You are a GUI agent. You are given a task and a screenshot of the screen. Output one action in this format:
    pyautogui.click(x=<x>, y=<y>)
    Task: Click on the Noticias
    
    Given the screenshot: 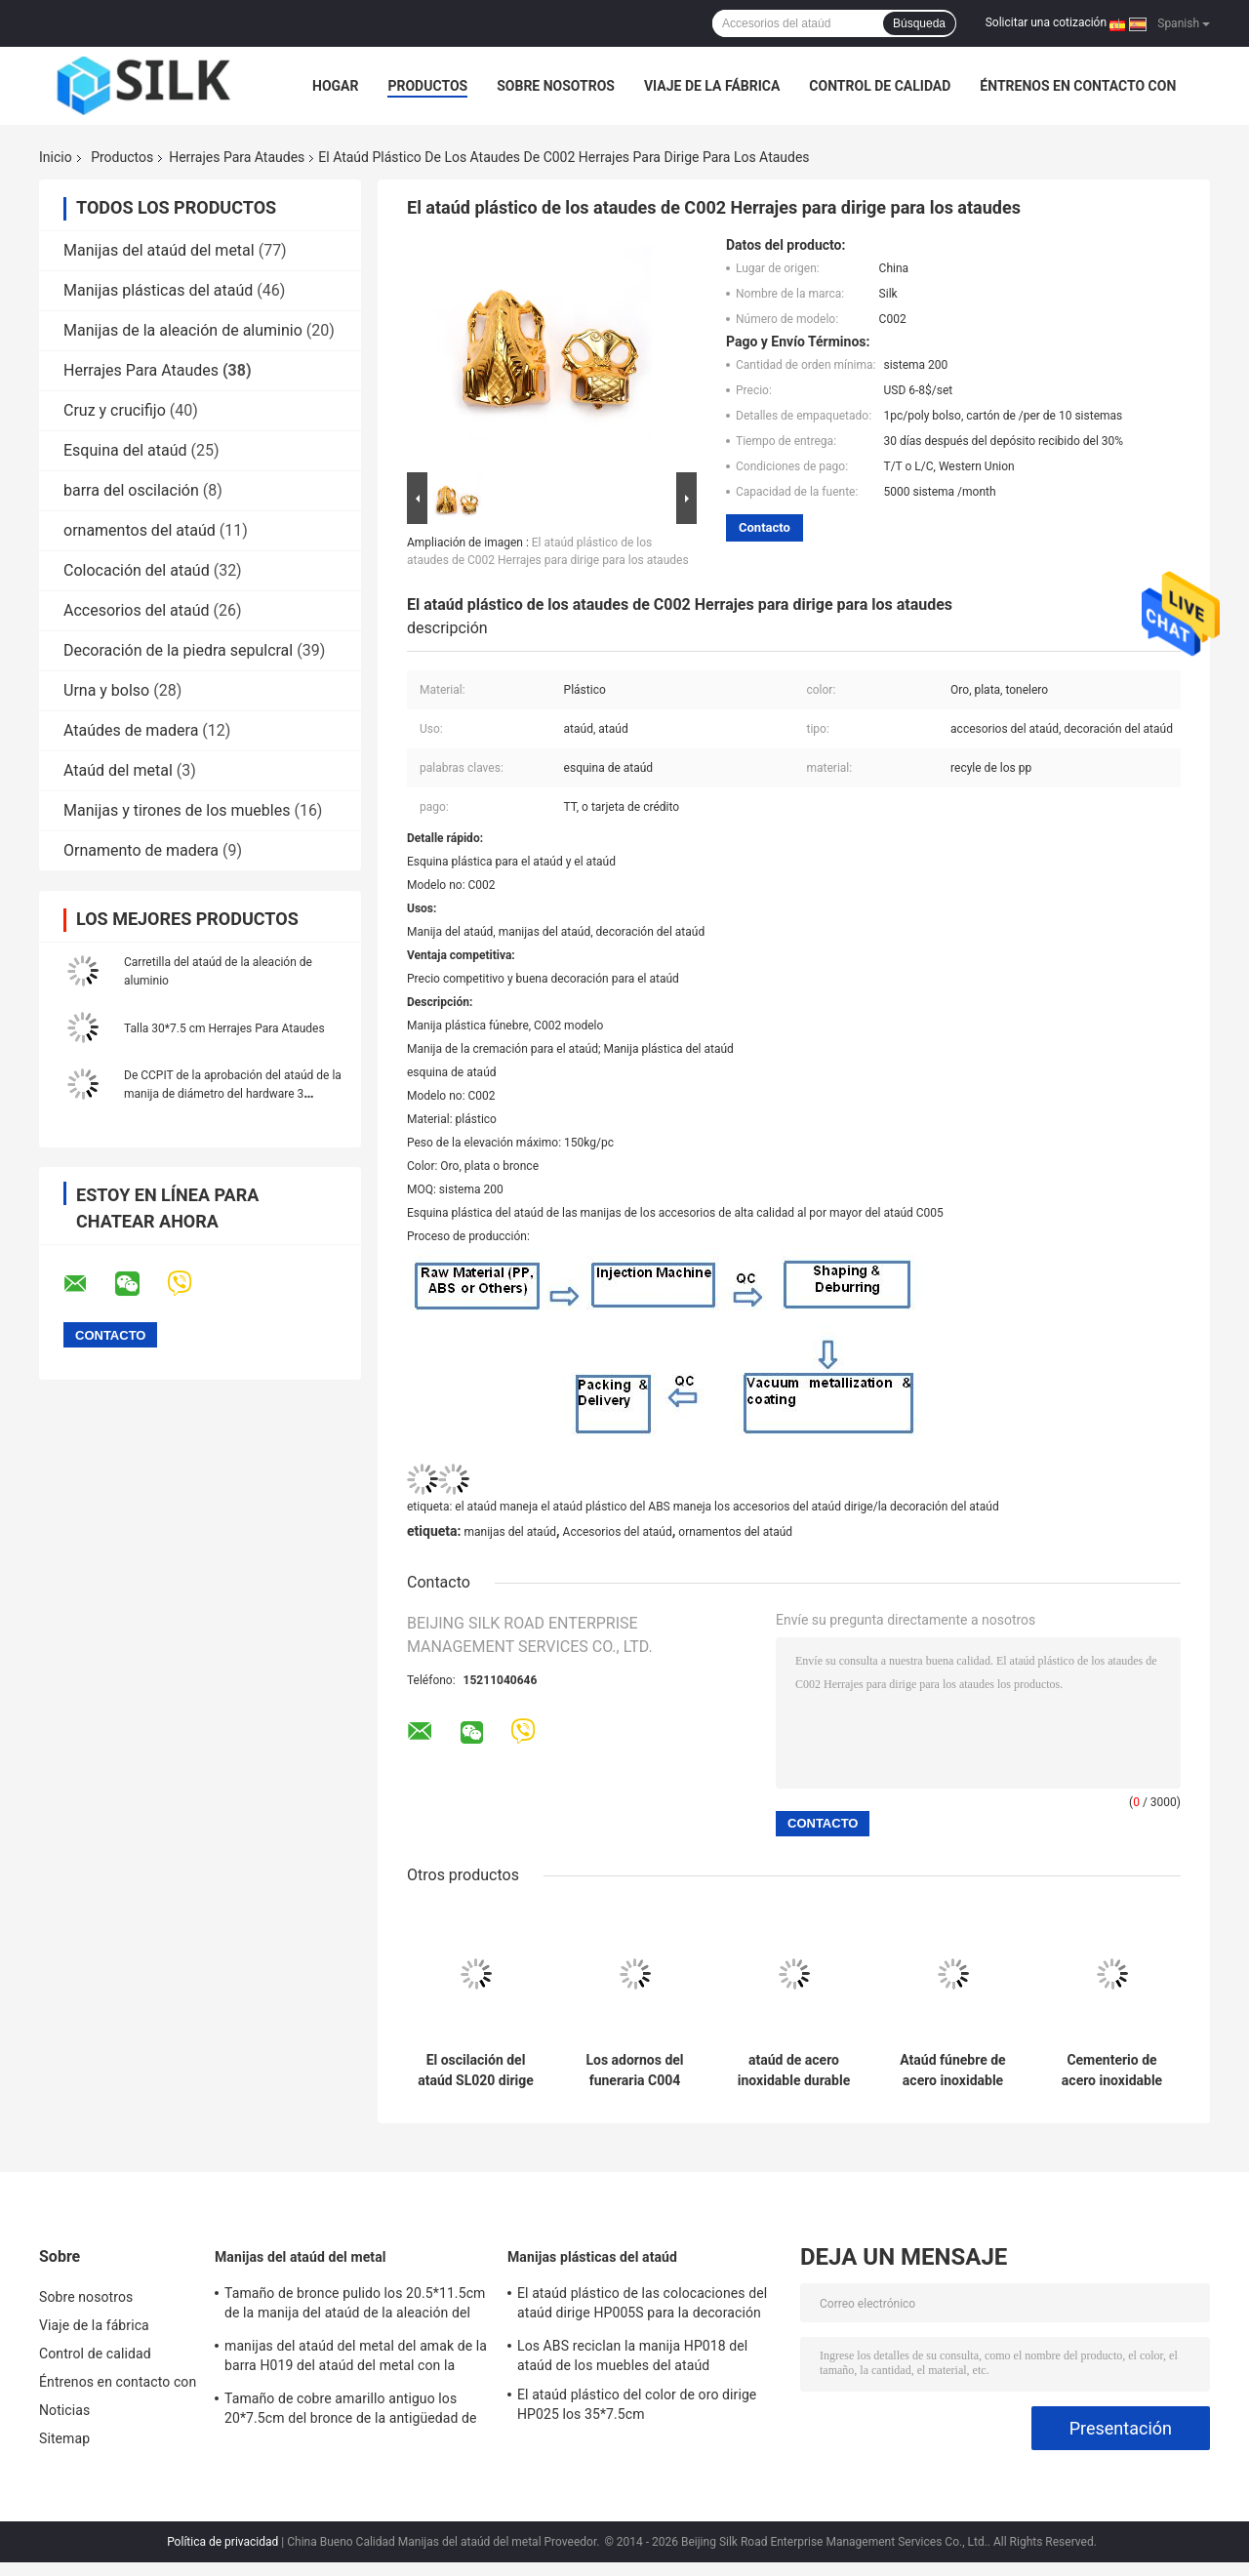 What is the action you would take?
    pyautogui.click(x=64, y=2410)
    